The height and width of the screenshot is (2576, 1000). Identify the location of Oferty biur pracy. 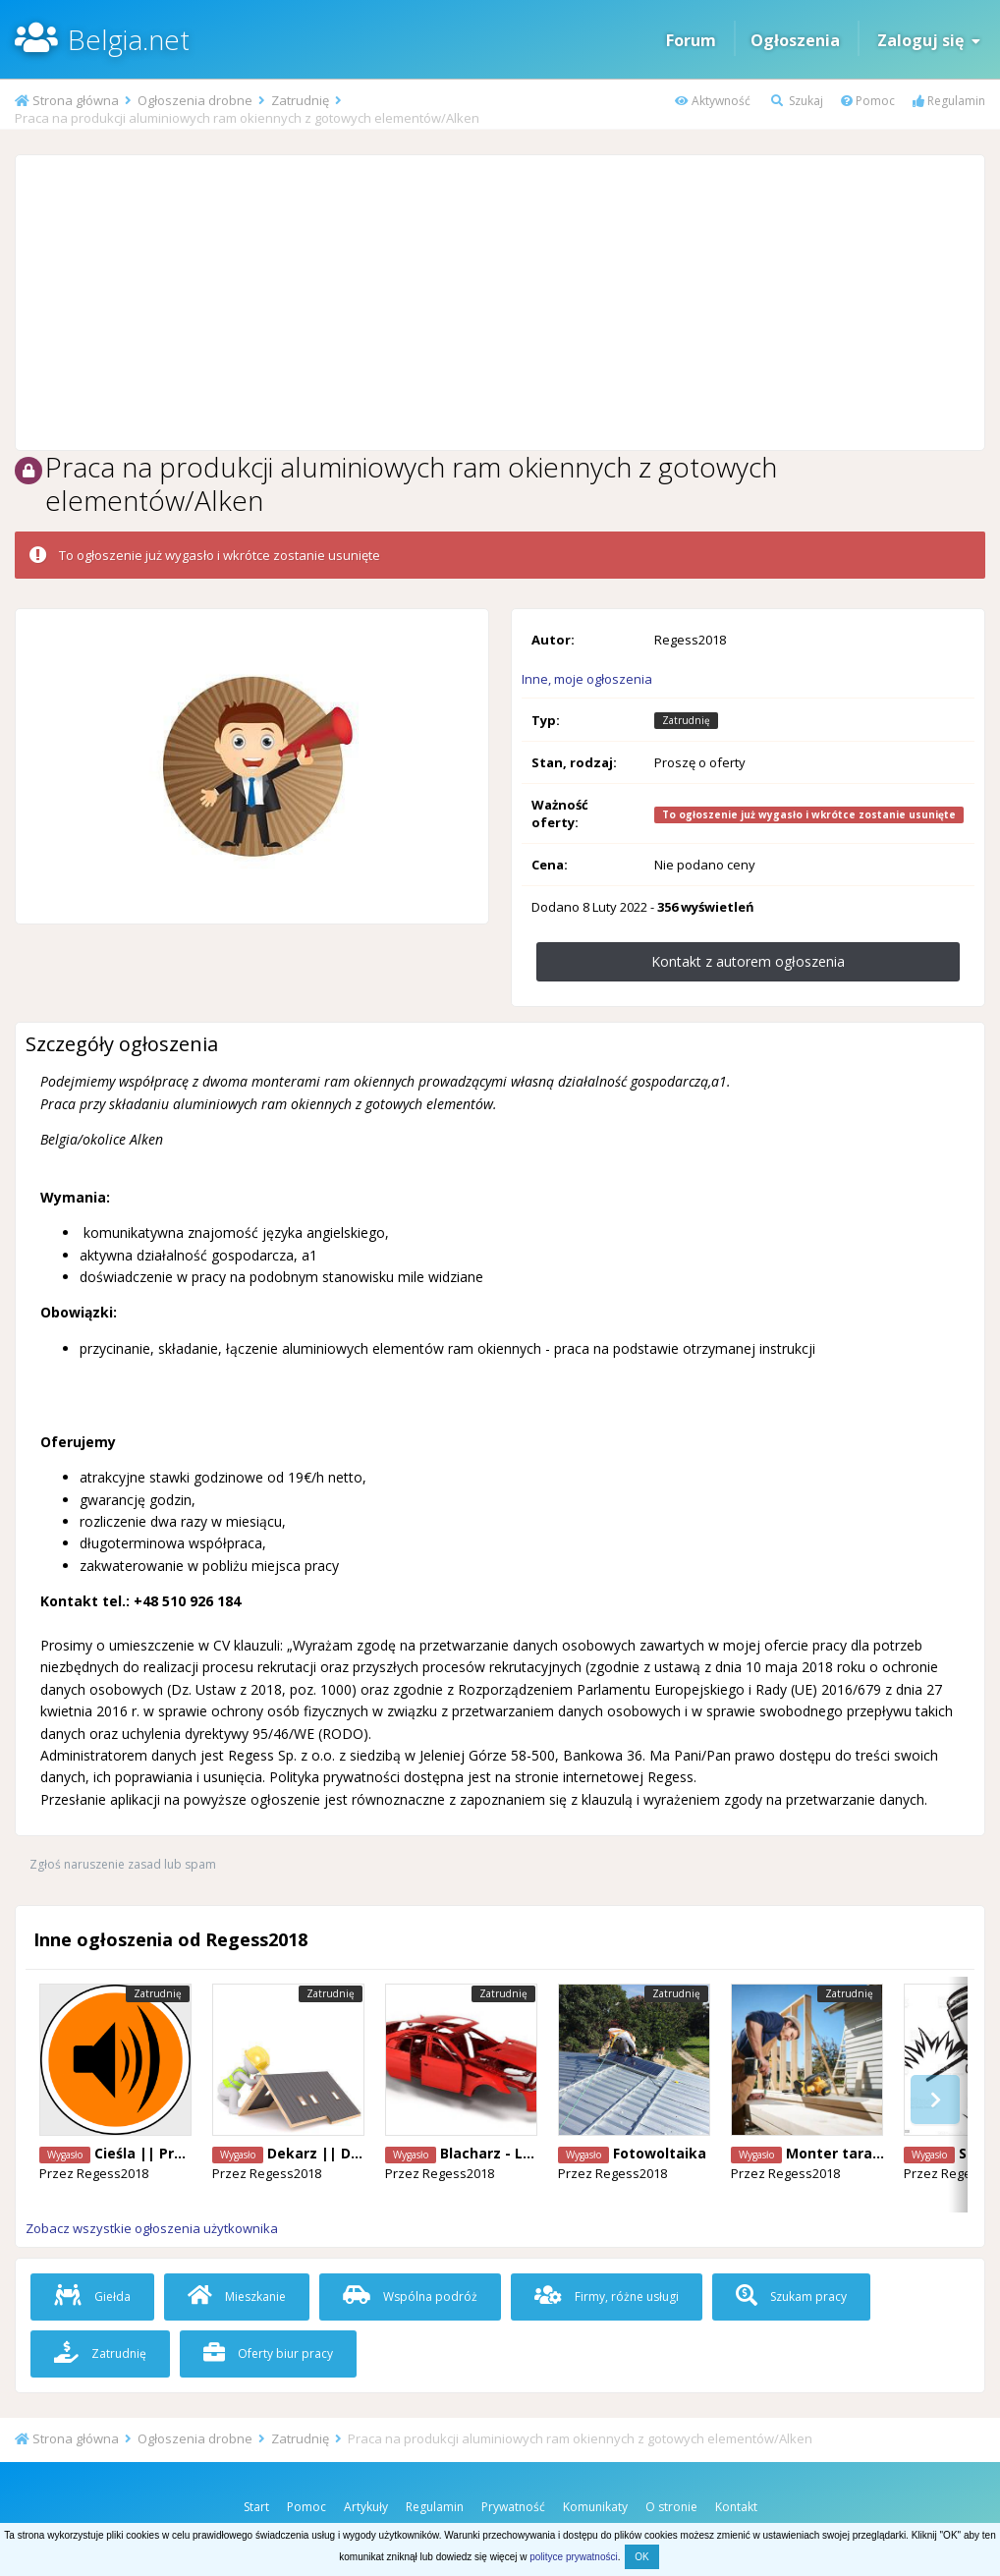
(268, 2353).